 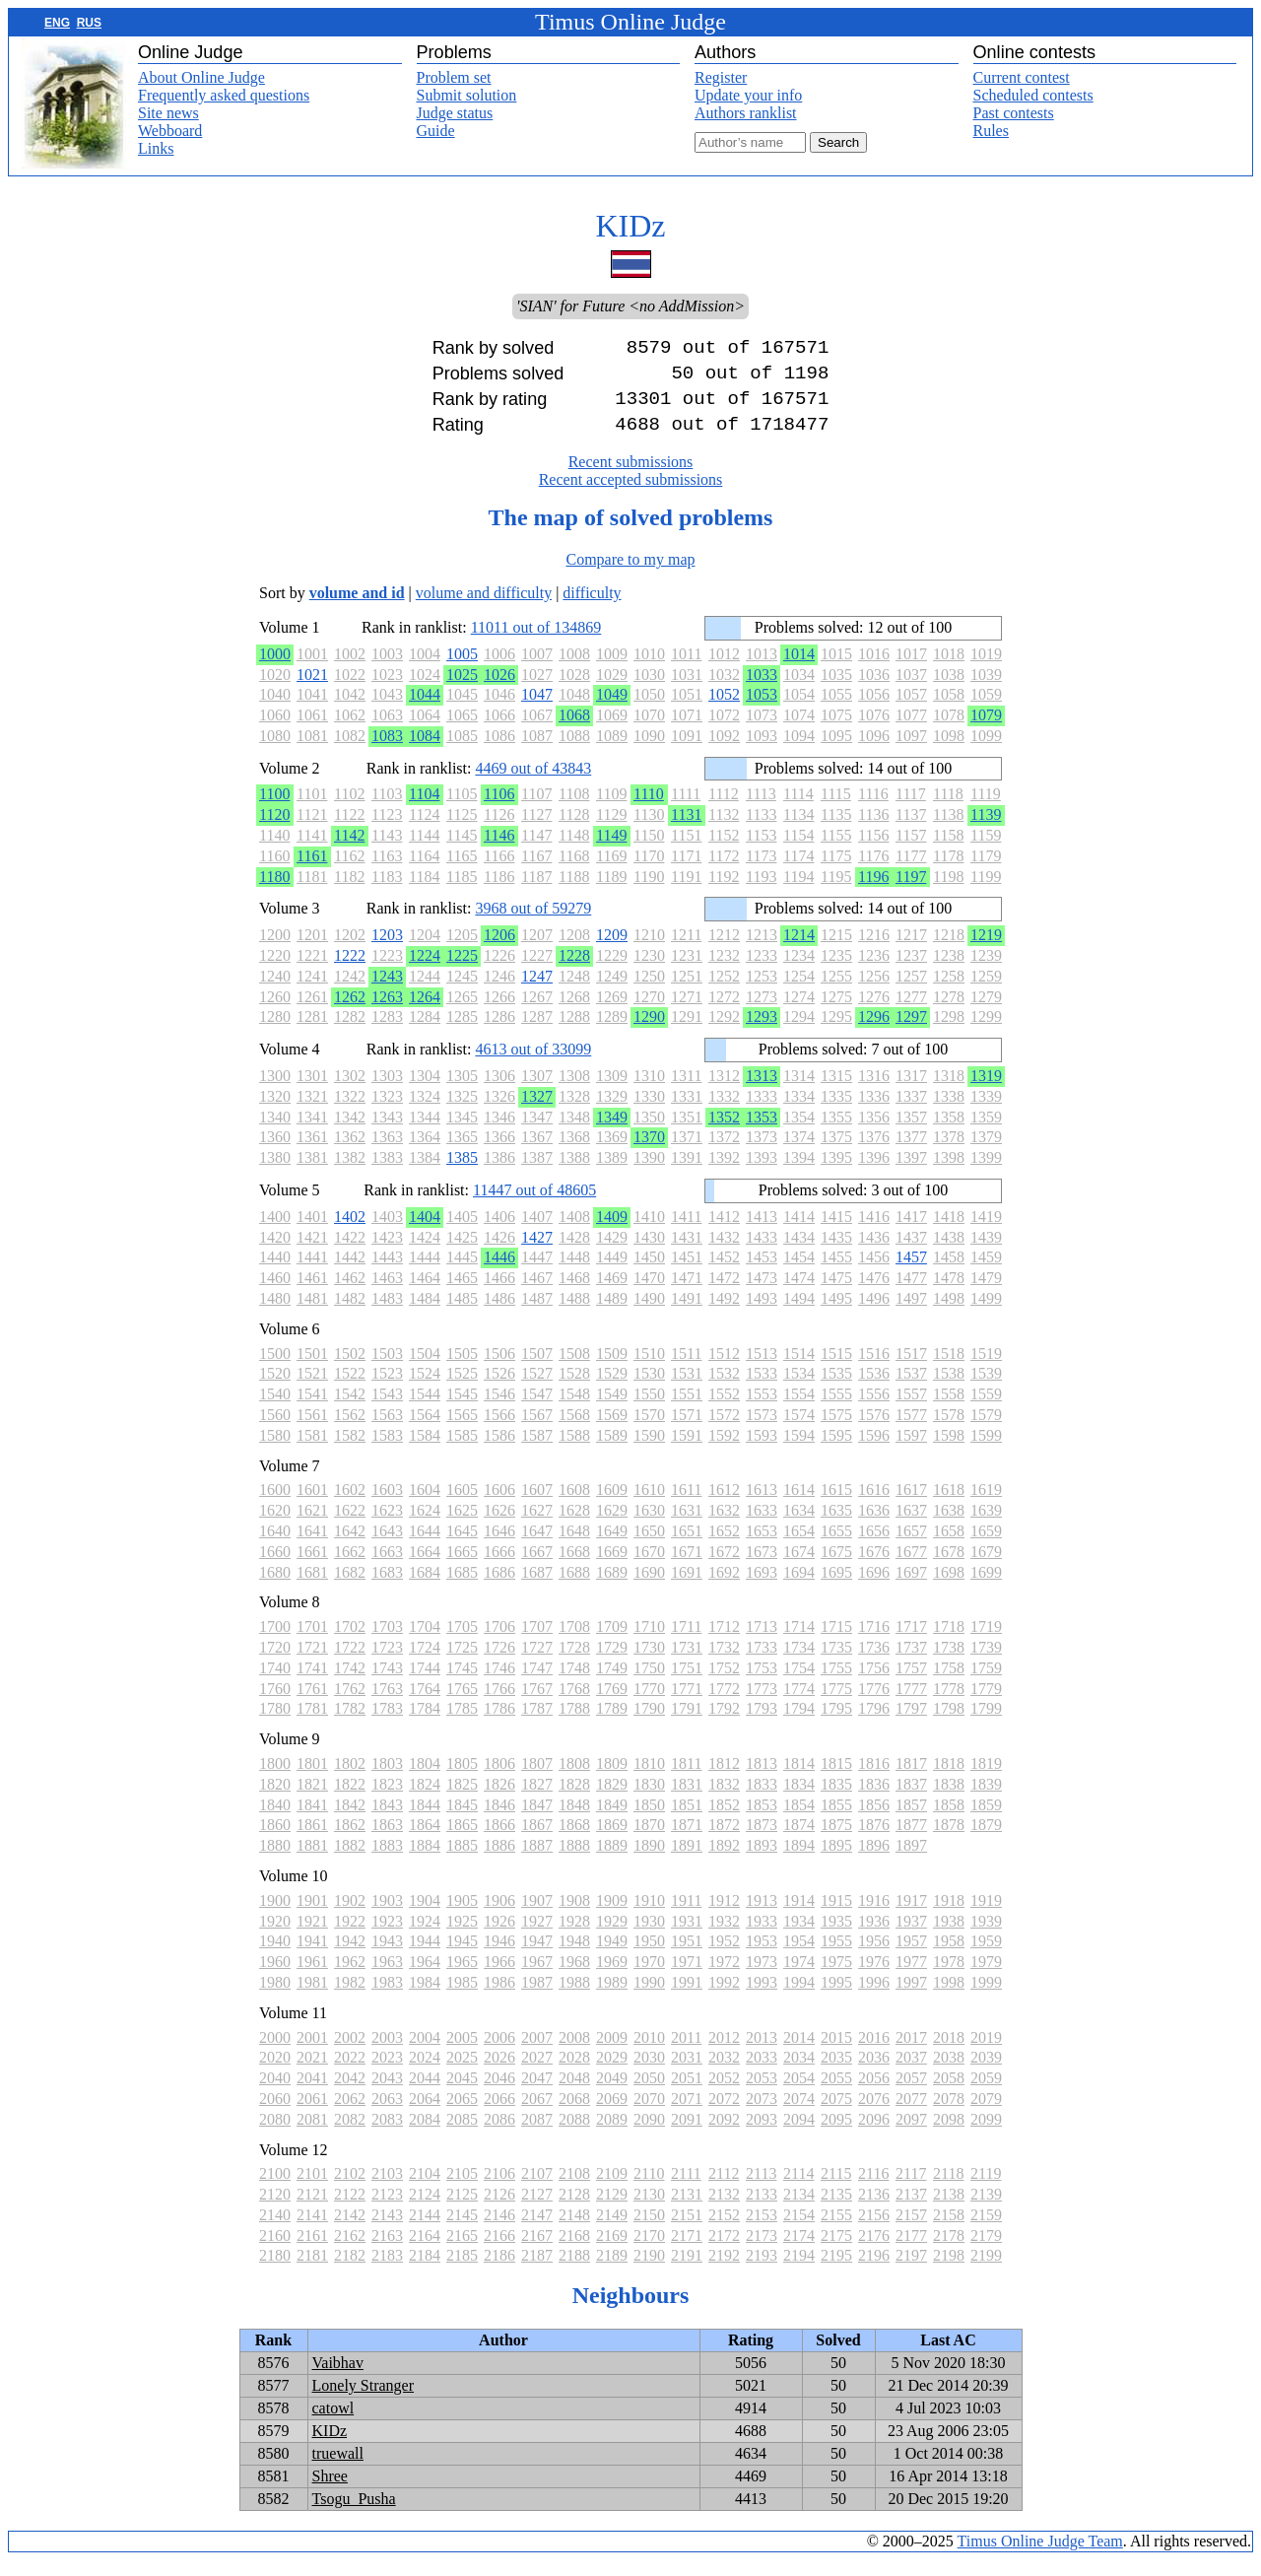 I want to click on 1101, so click(x=312, y=809).